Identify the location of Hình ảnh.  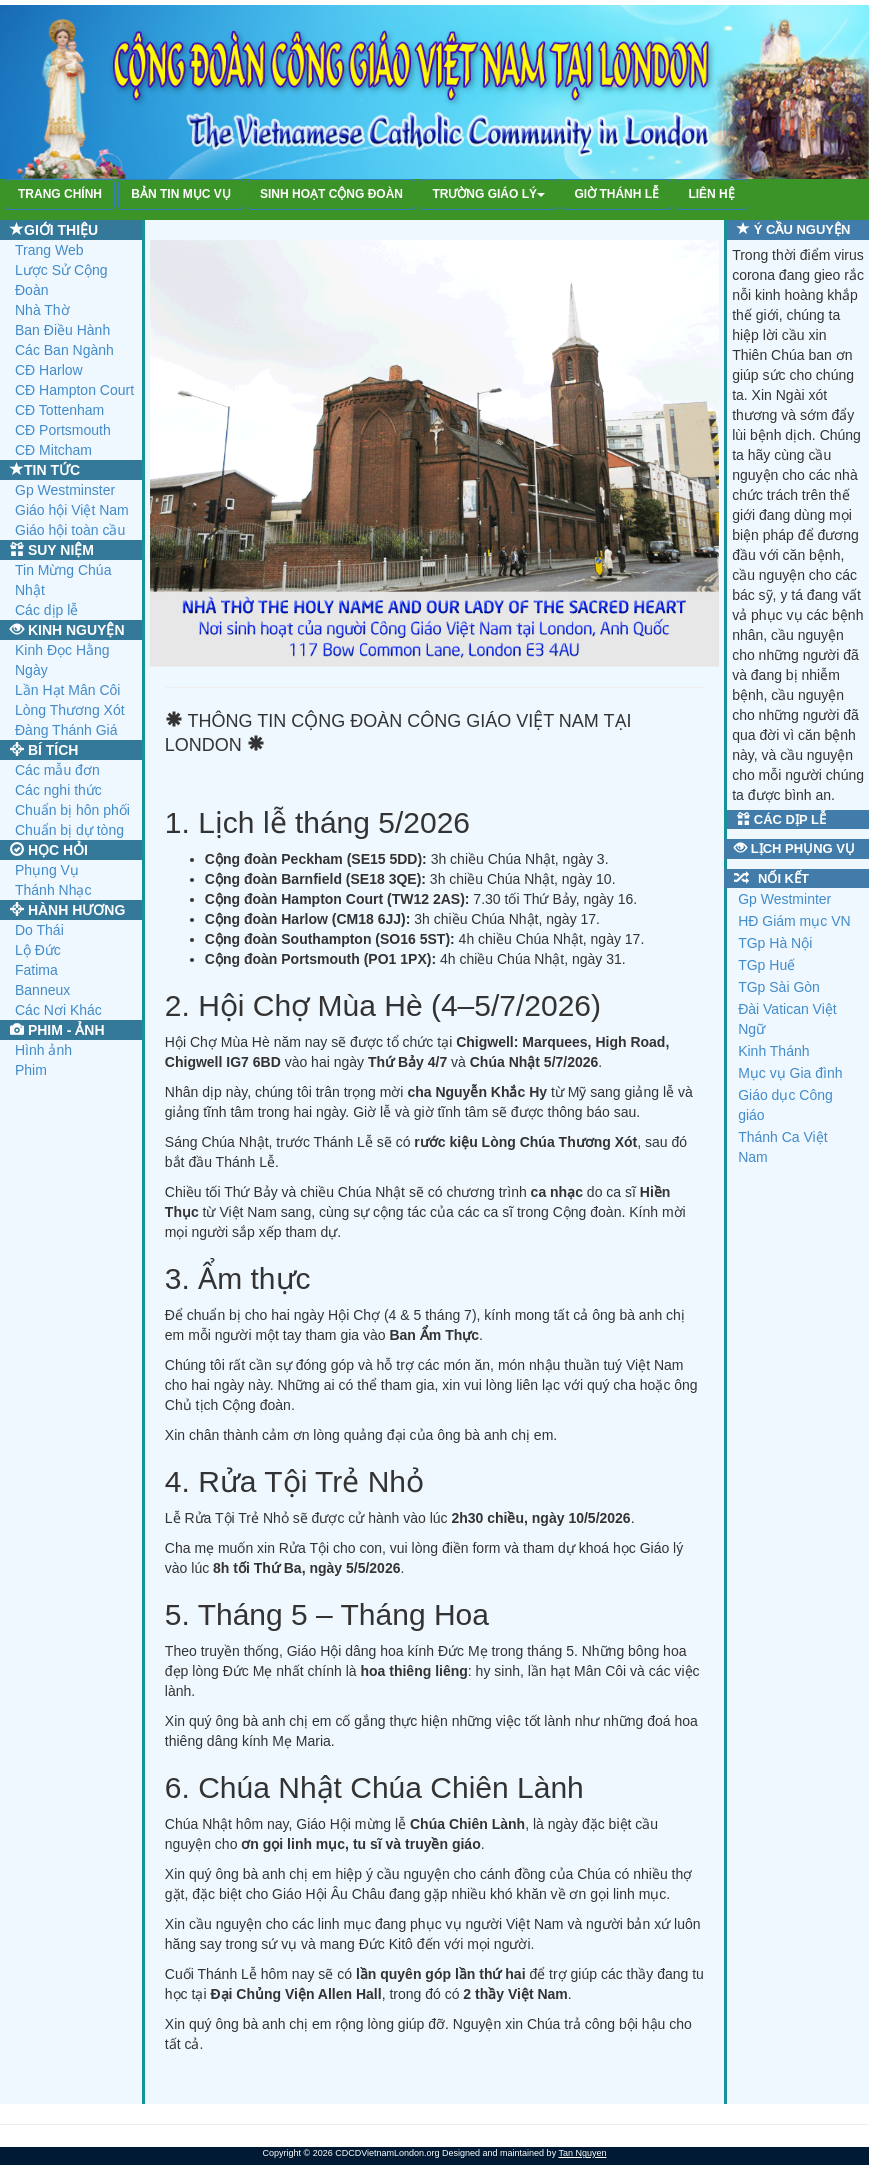
(43, 1050).